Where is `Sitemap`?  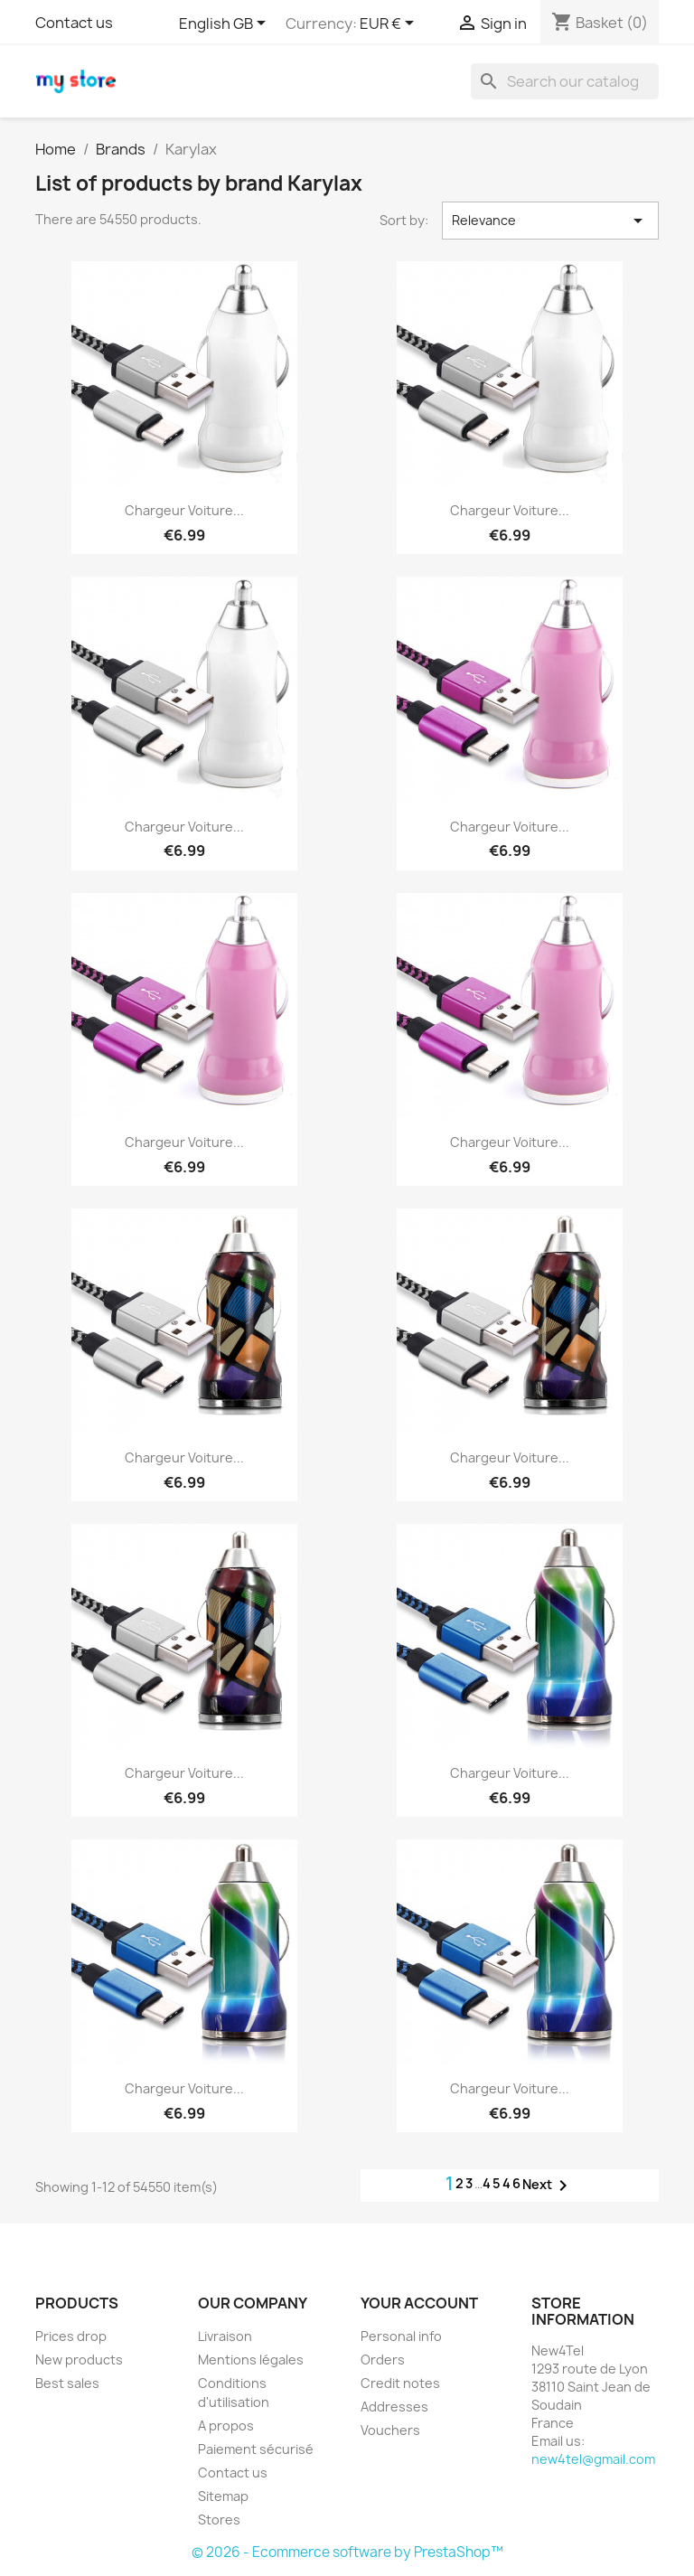
Sitemap is located at coordinates (223, 2496).